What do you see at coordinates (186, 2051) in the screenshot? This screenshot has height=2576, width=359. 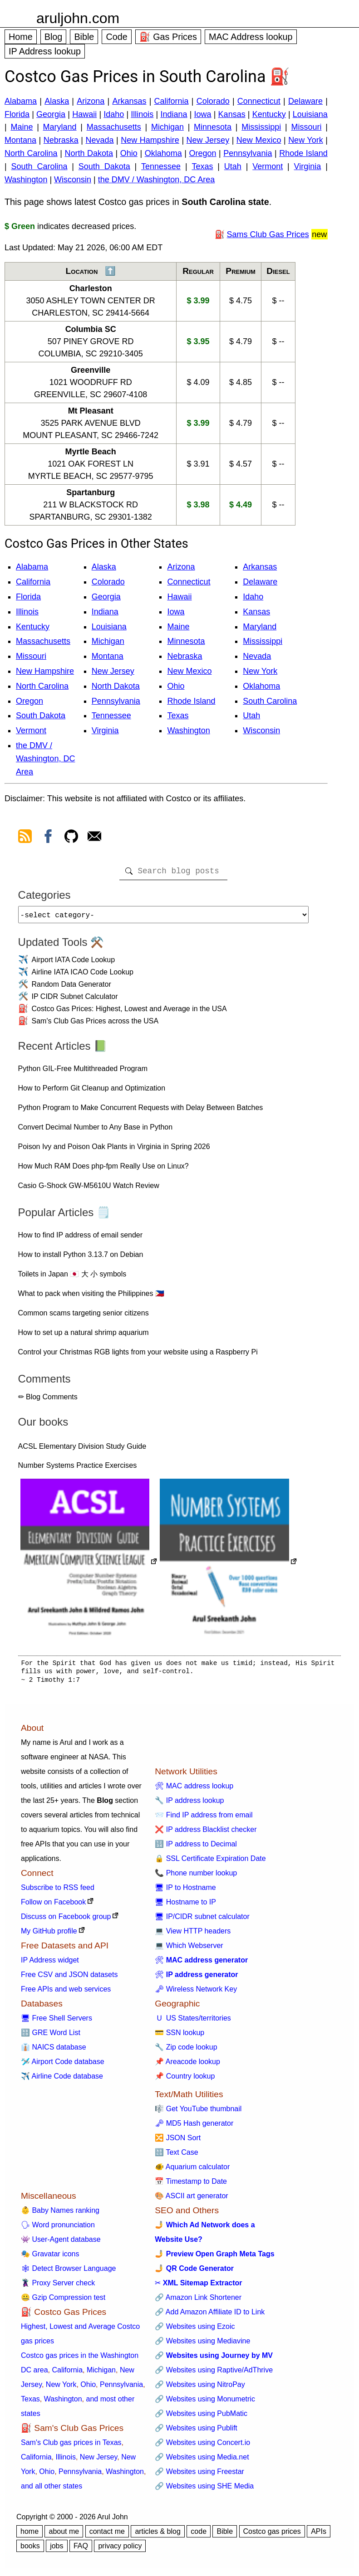 I see `🔧 Zip code lookup` at bounding box center [186, 2051].